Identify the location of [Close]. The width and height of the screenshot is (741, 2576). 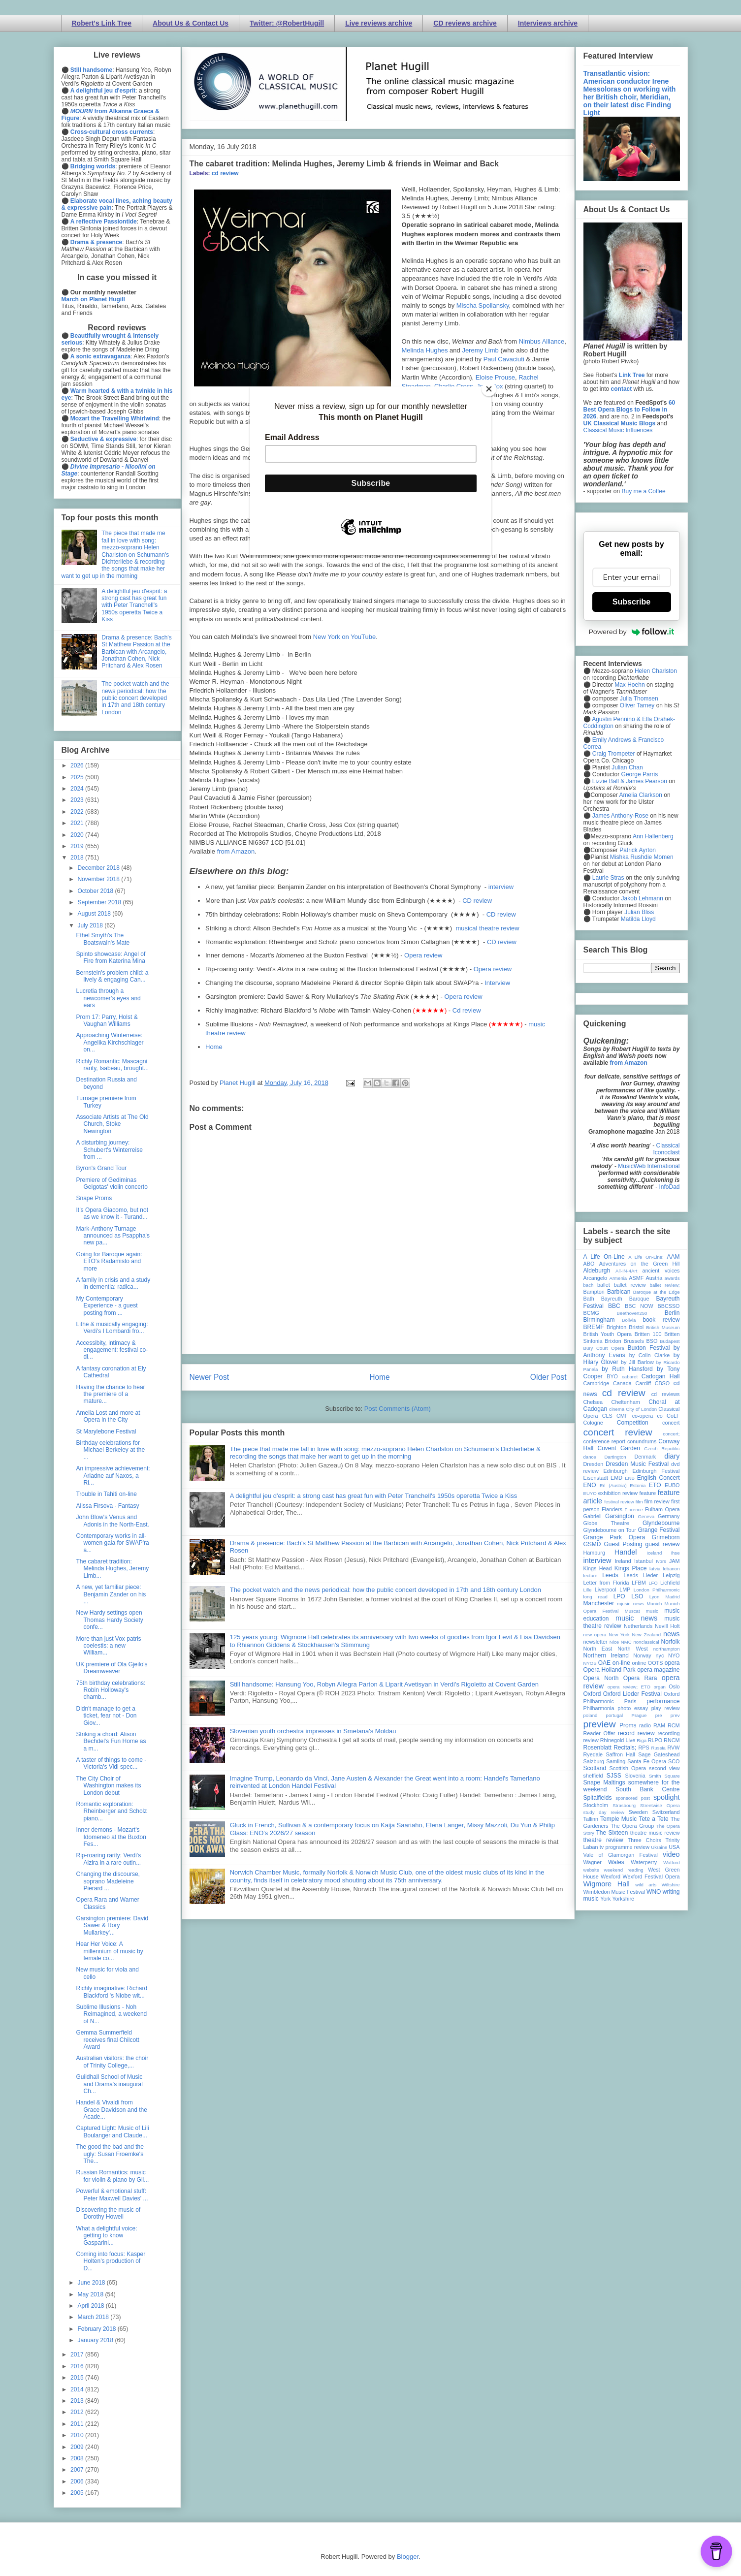
(489, 389).